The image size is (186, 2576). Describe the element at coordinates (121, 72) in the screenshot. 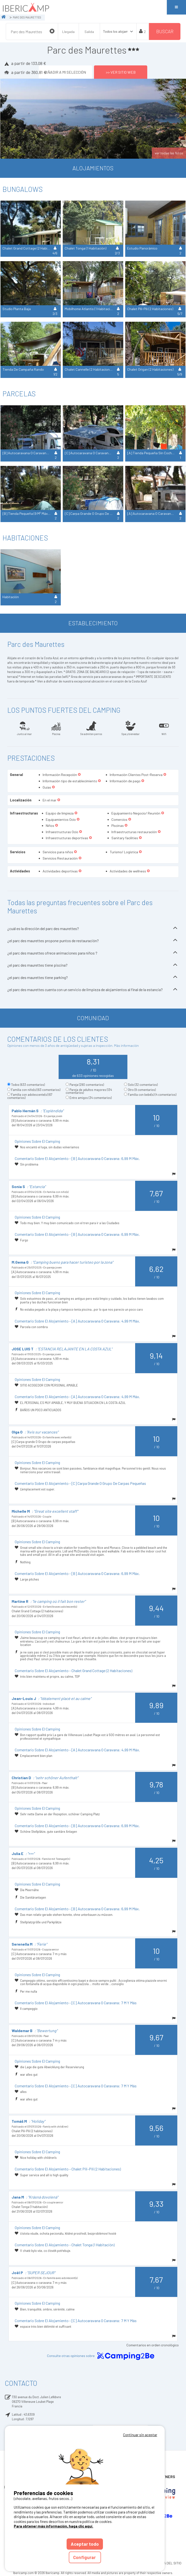

I see `>> Ver sitio web` at that location.